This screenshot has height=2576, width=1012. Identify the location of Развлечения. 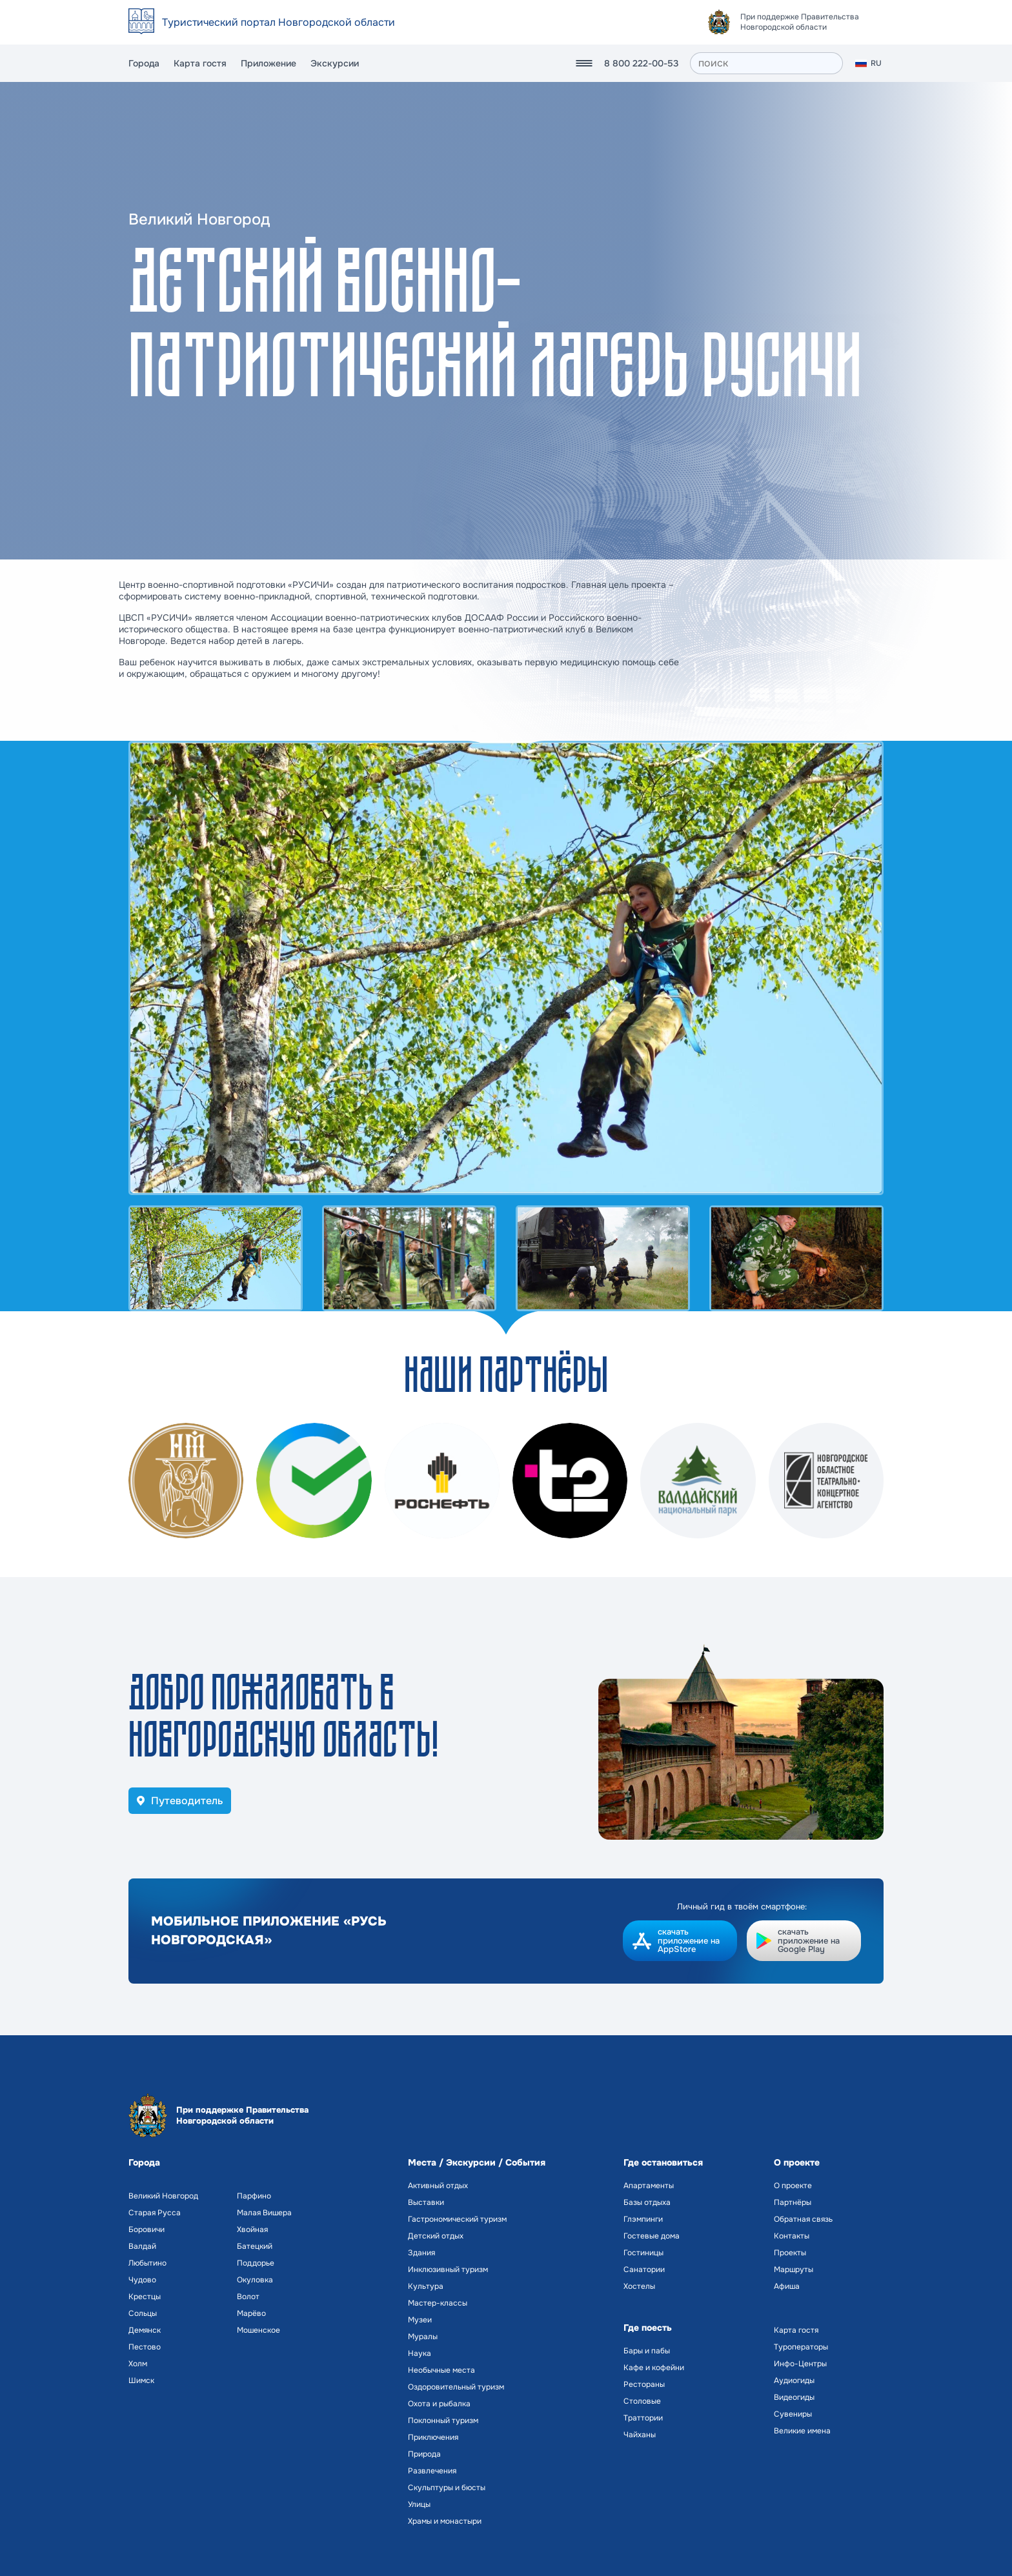
(432, 2471).